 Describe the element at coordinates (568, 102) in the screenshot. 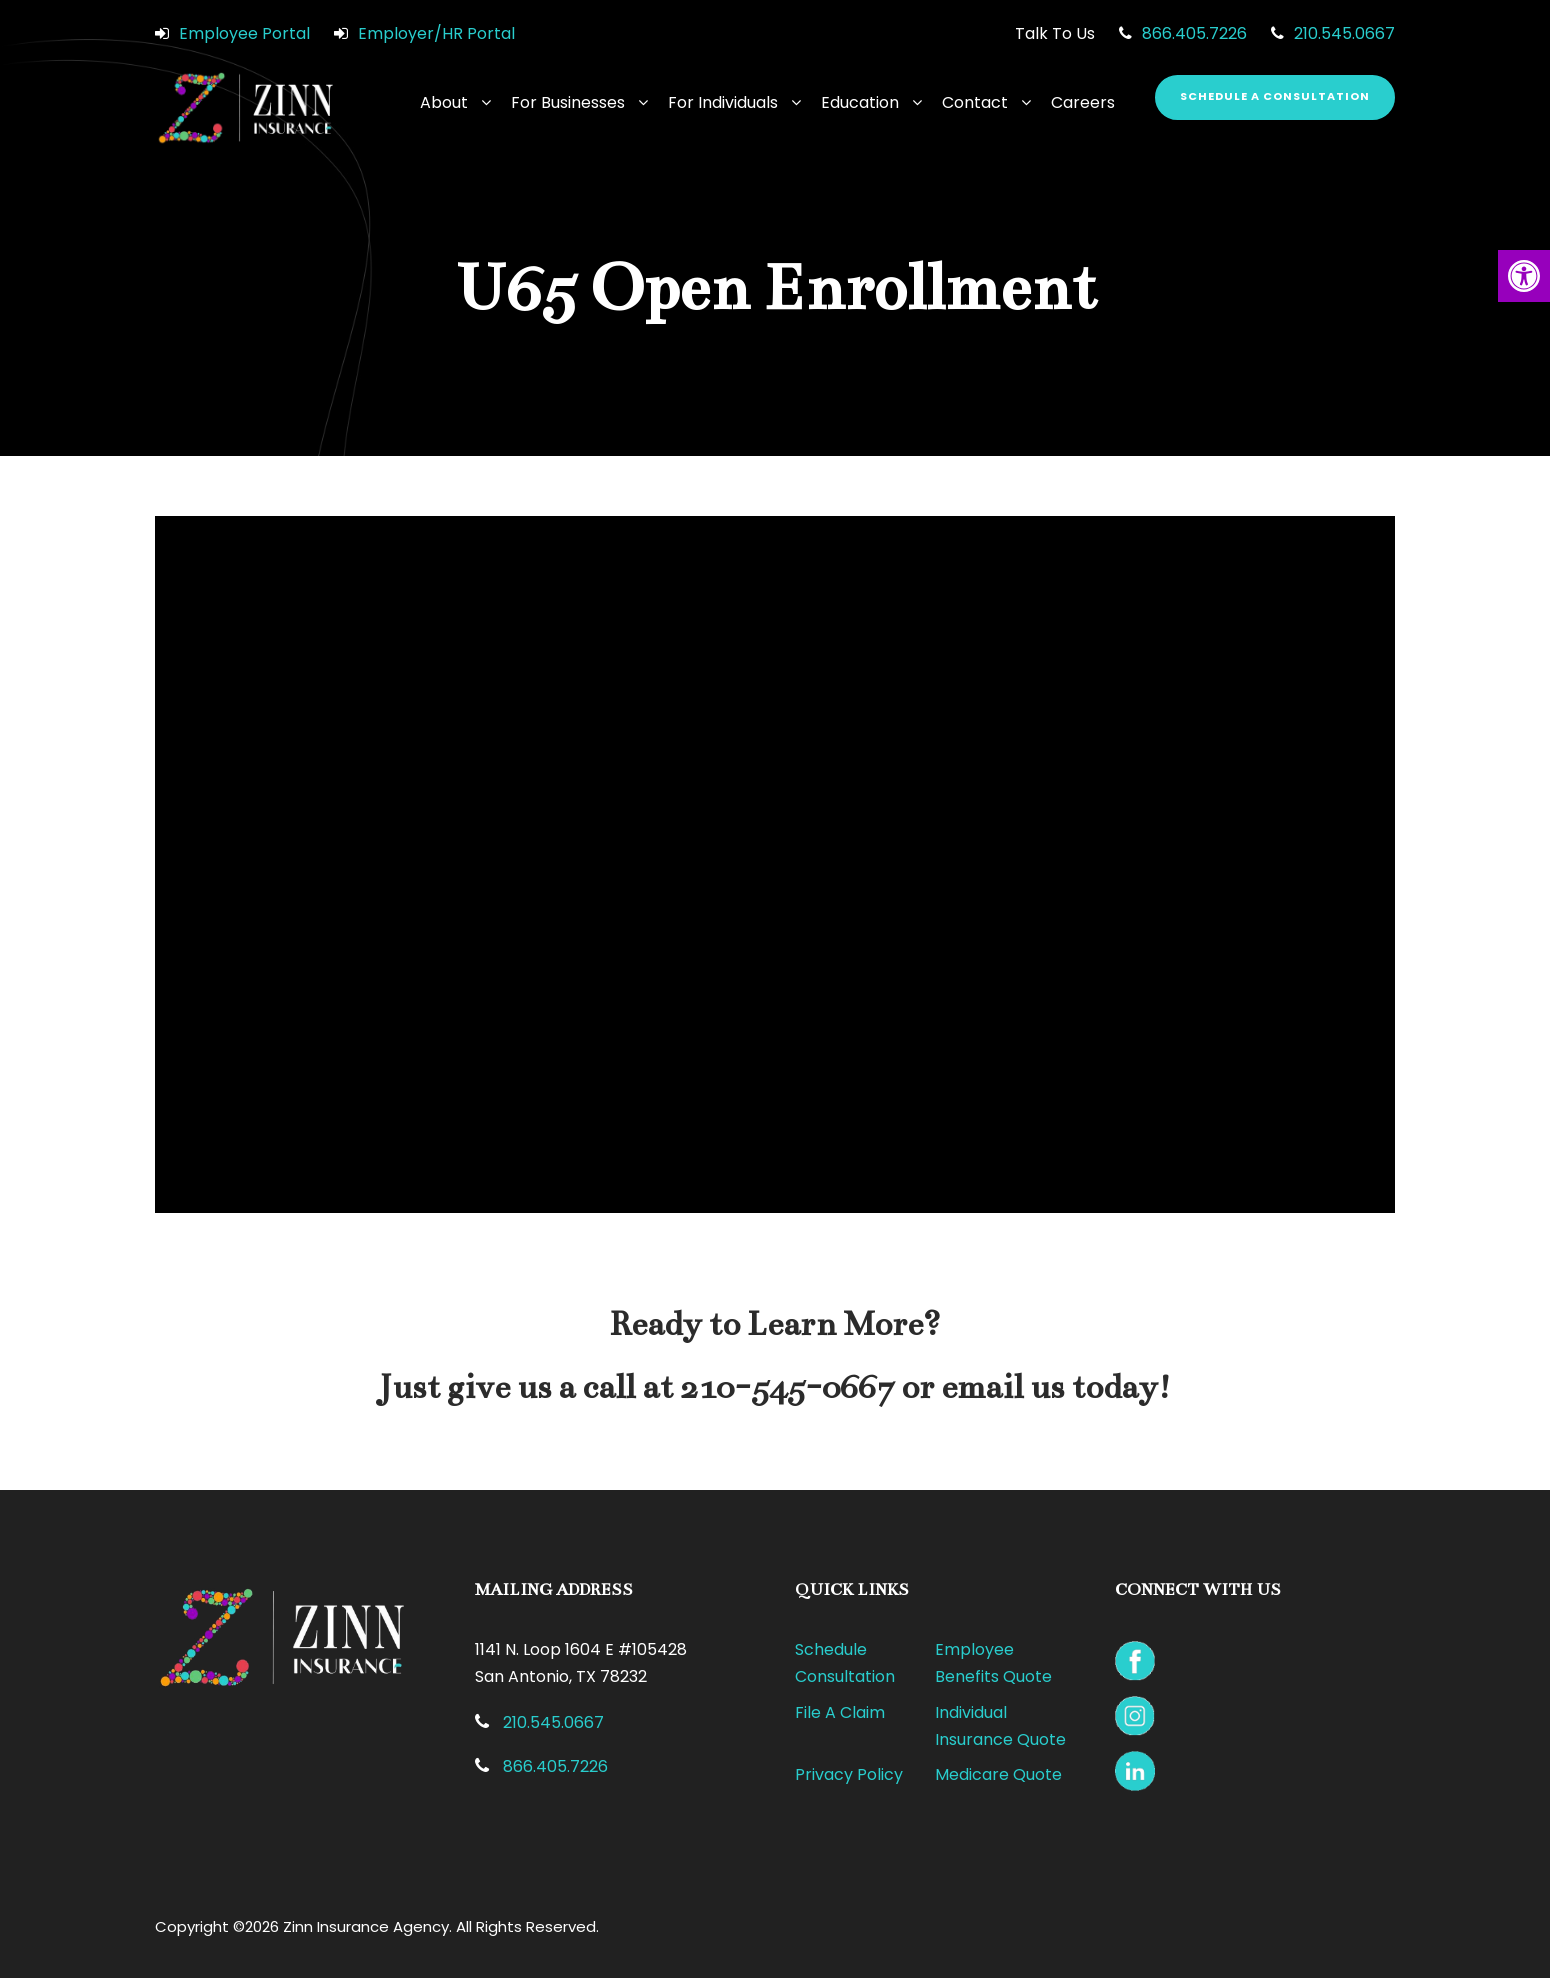

I see `For Businesses` at that location.